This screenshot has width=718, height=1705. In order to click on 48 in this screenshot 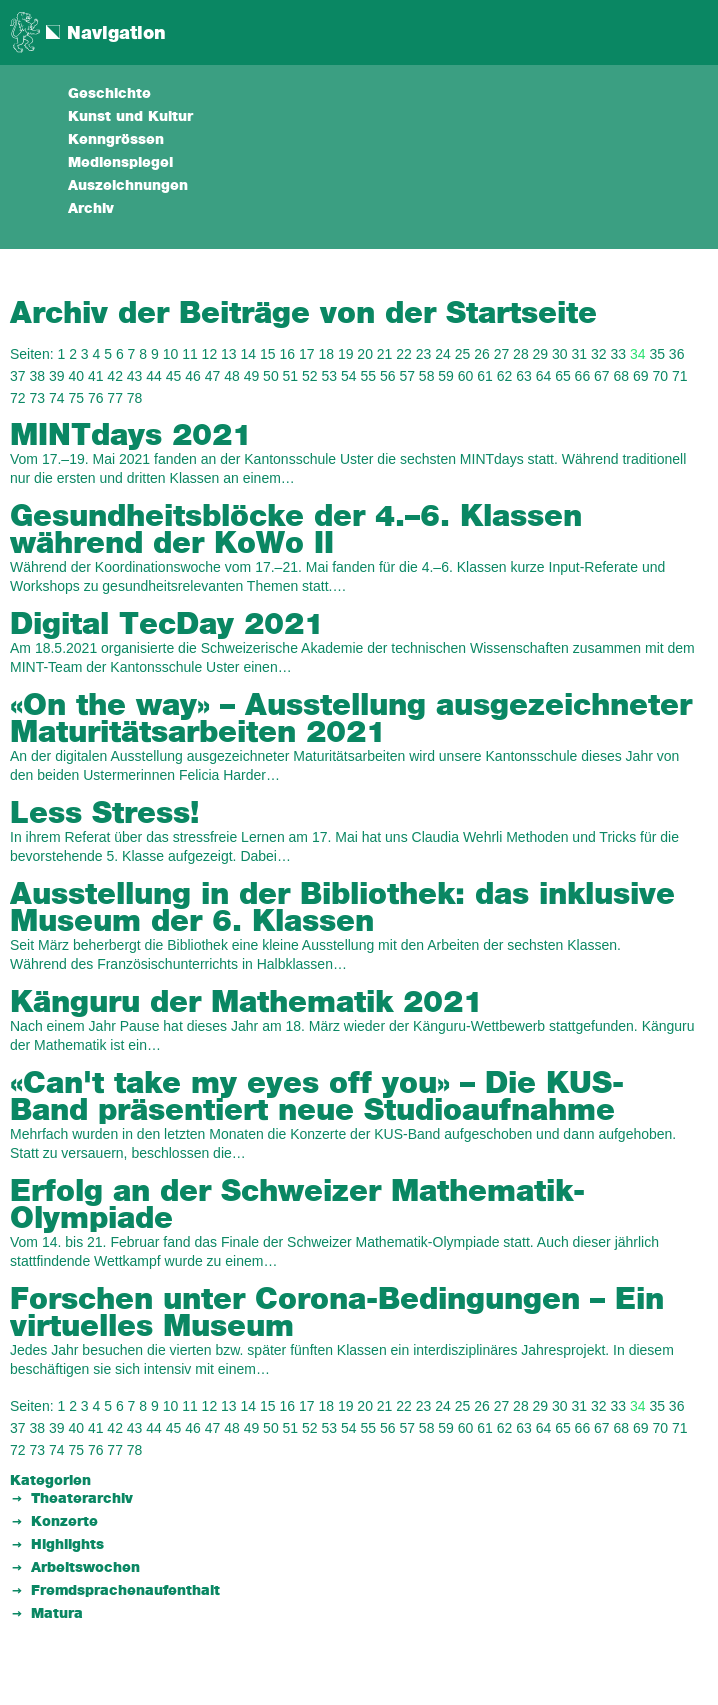, I will do `click(232, 376)`.